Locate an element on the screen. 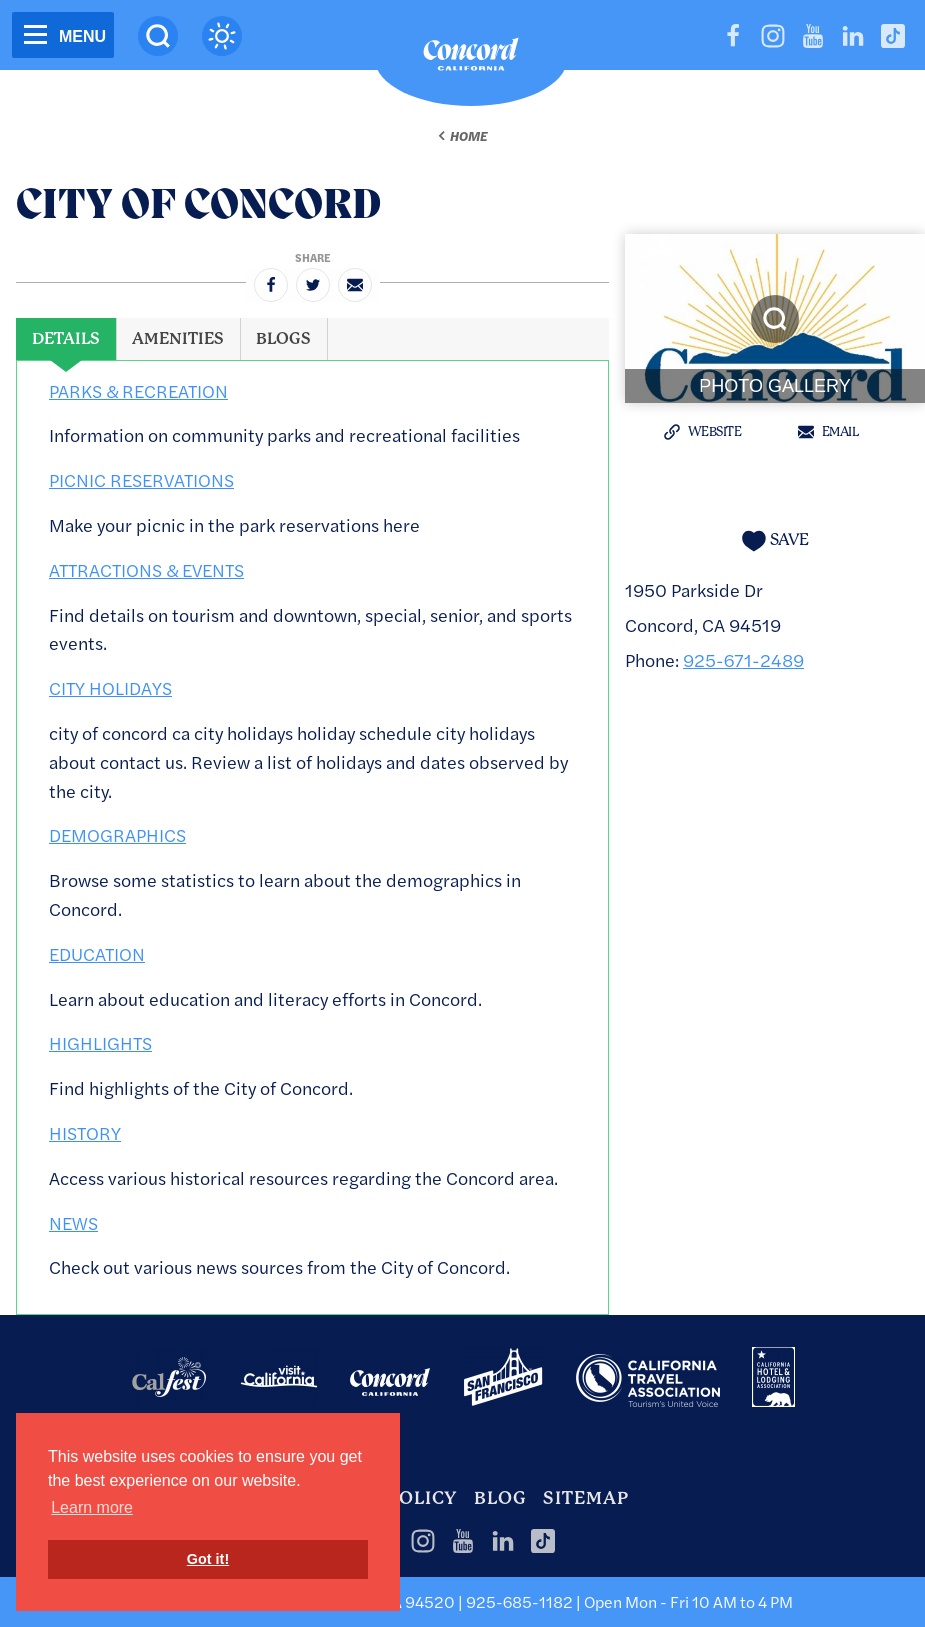 Image resolution: width=925 pixels, height=1627 pixels. HISTORY is located at coordinates (85, 1132).